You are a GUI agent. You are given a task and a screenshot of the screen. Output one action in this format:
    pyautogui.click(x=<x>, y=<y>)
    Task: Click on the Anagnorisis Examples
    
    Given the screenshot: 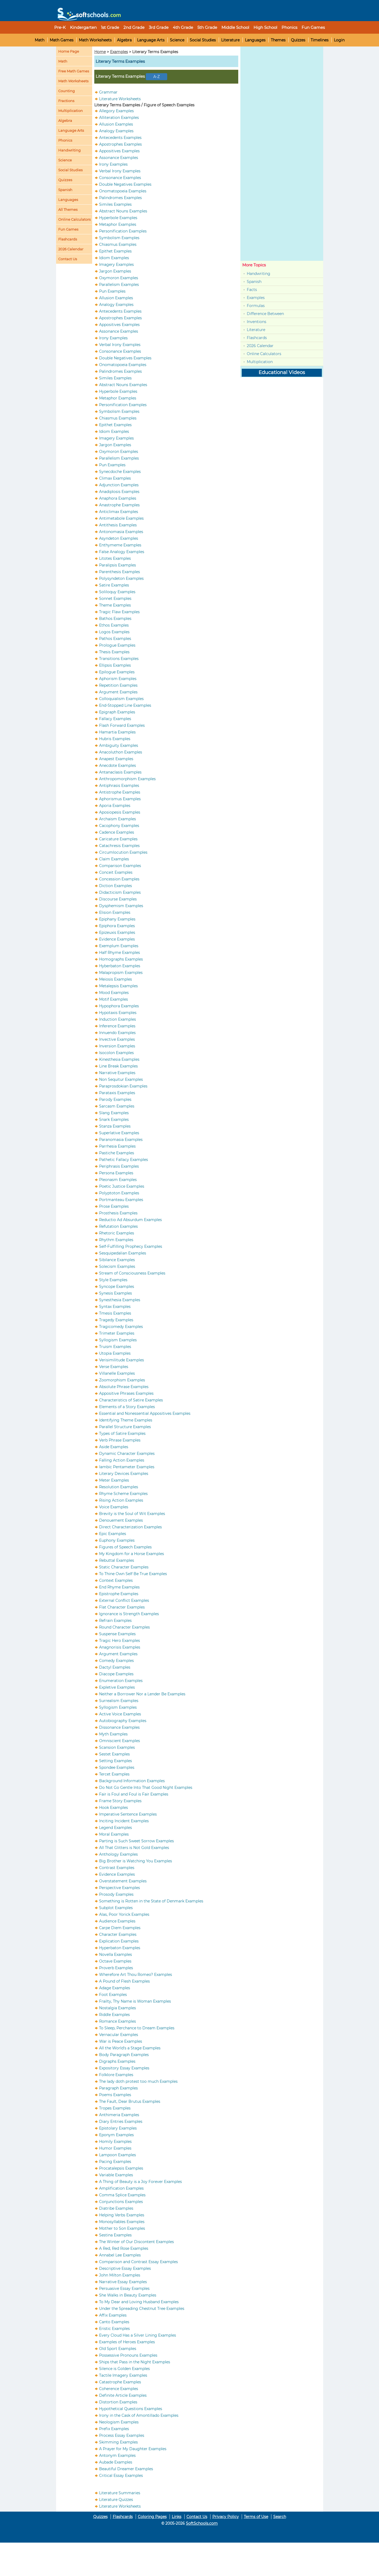 What is the action you would take?
    pyautogui.click(x=119, y=1647)
    